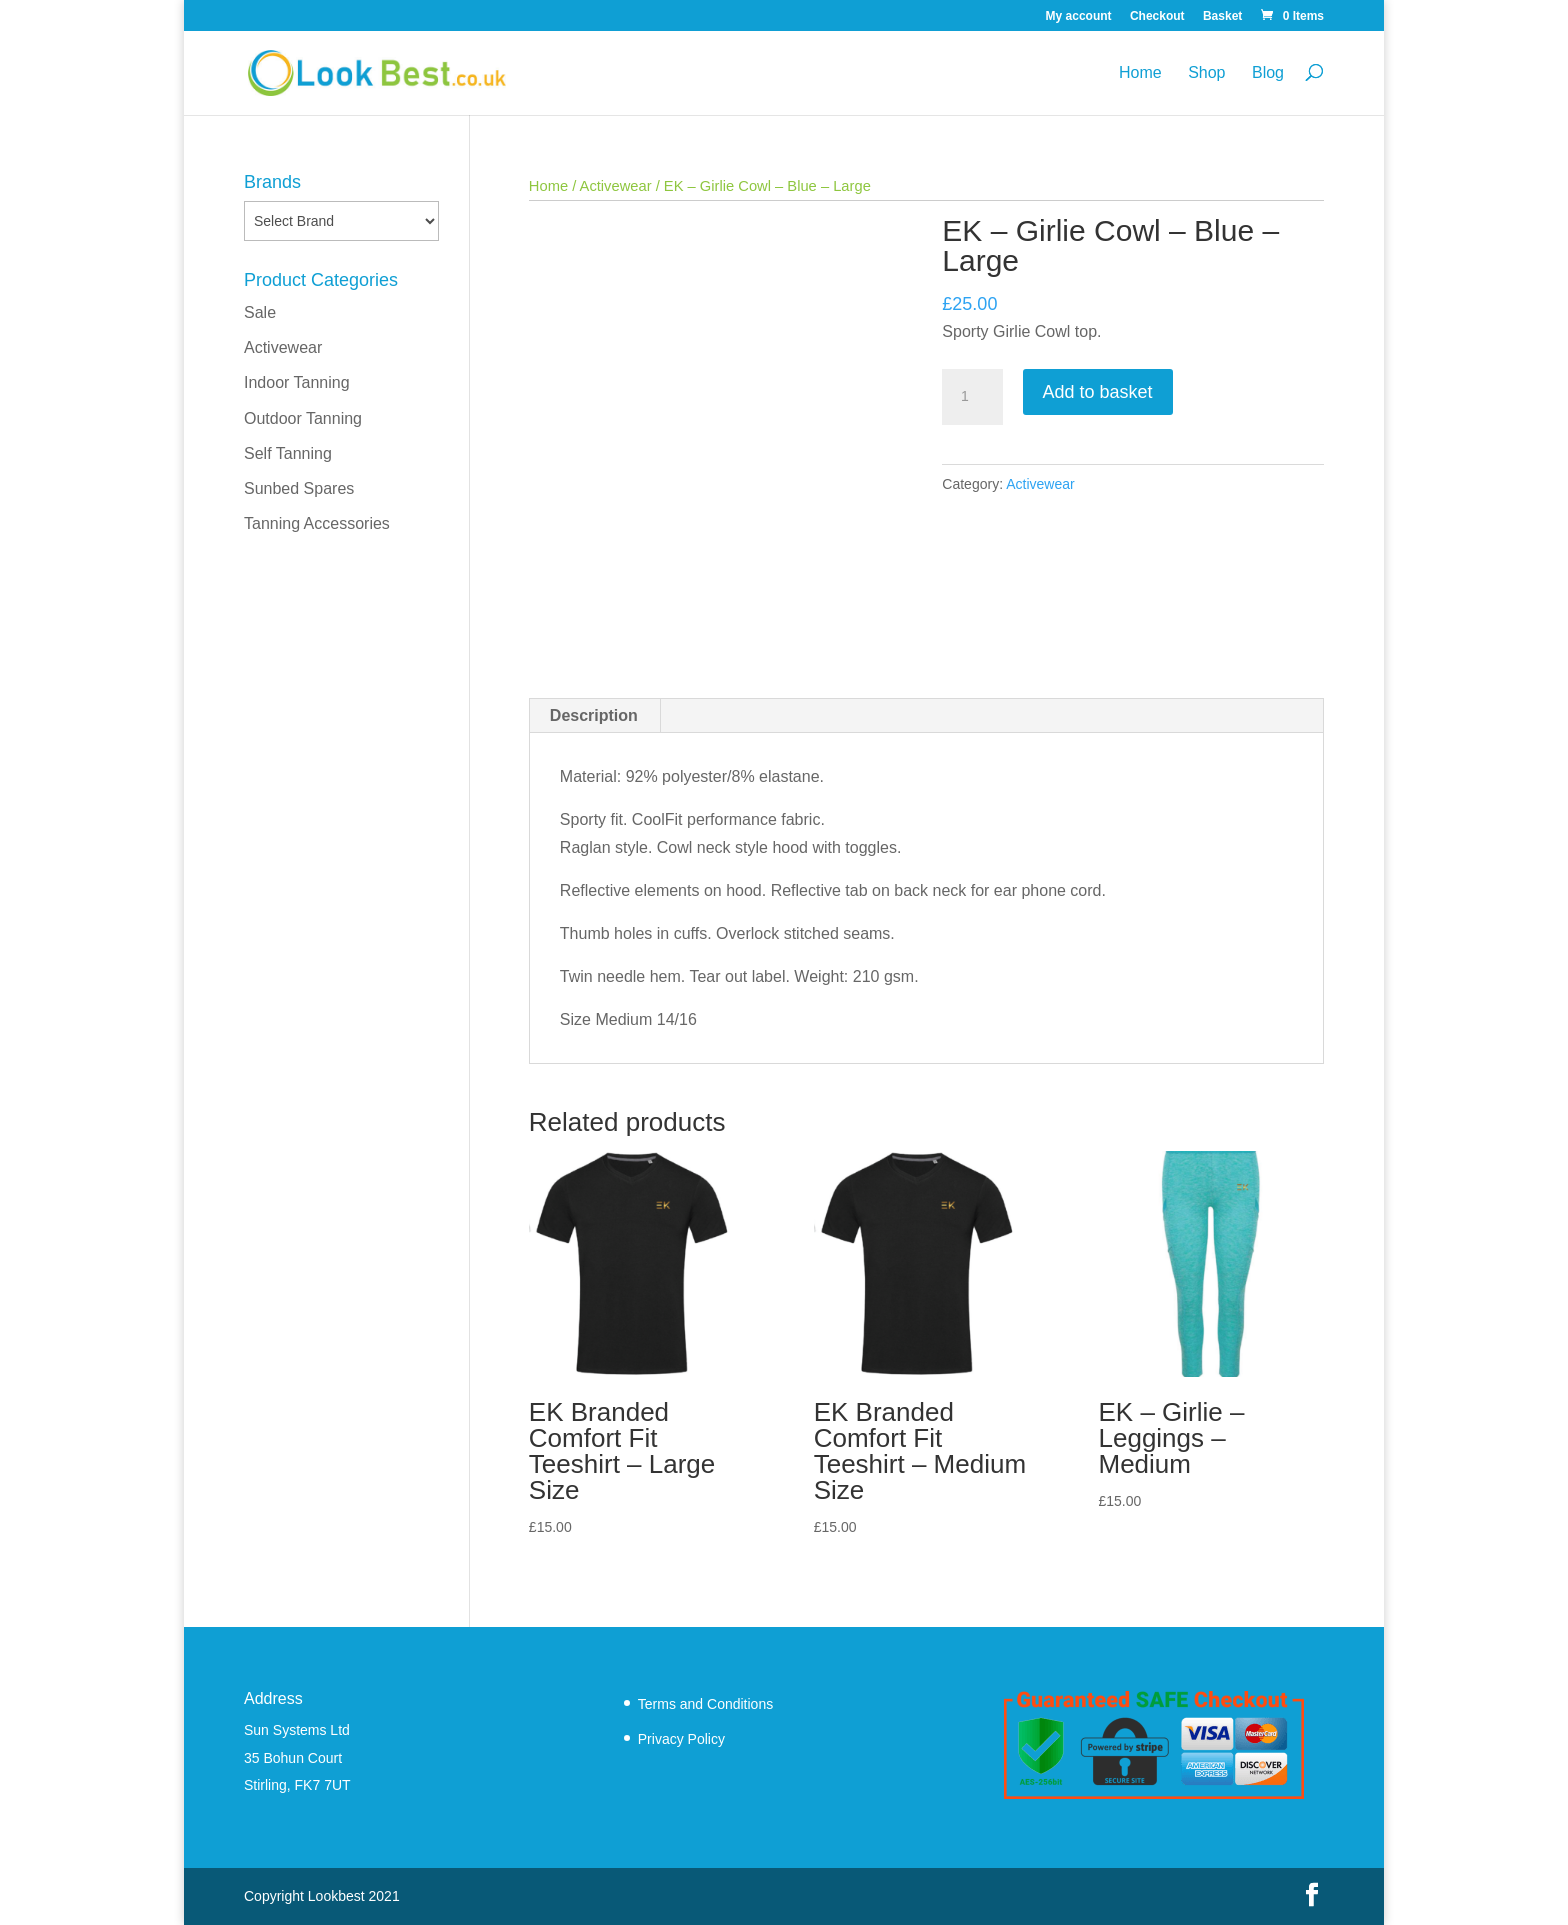  I want to click on Basket, so click(1222, 16).